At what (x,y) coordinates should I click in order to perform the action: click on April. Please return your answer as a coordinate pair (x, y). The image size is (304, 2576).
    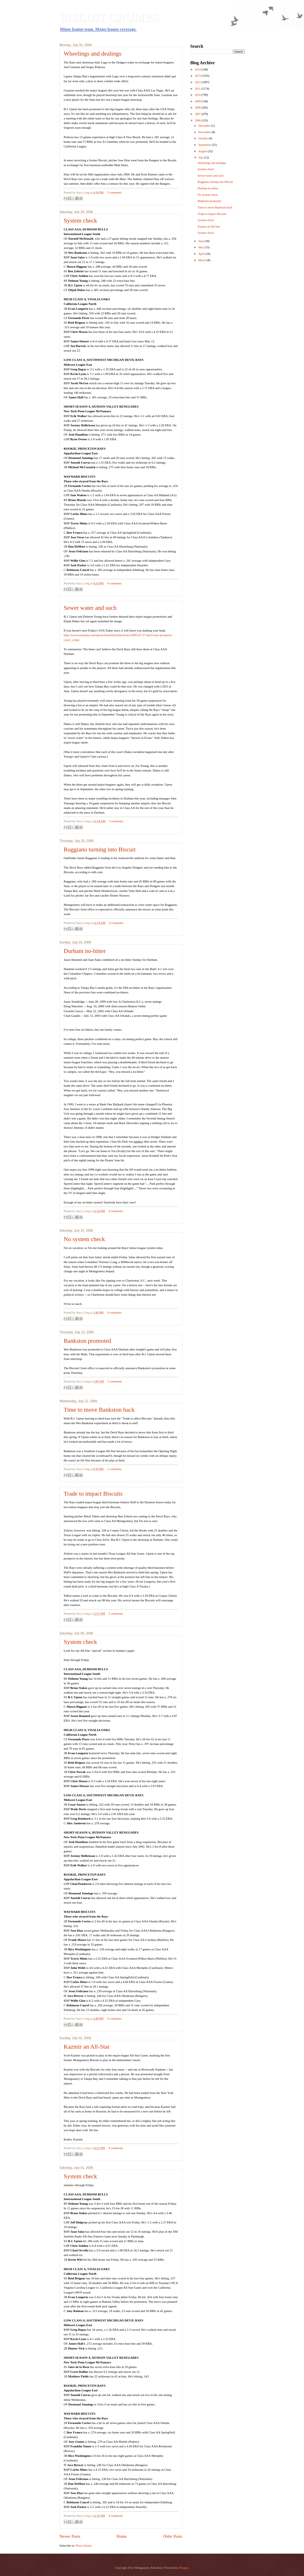
    Looking at the image, I should click on (201, 253).